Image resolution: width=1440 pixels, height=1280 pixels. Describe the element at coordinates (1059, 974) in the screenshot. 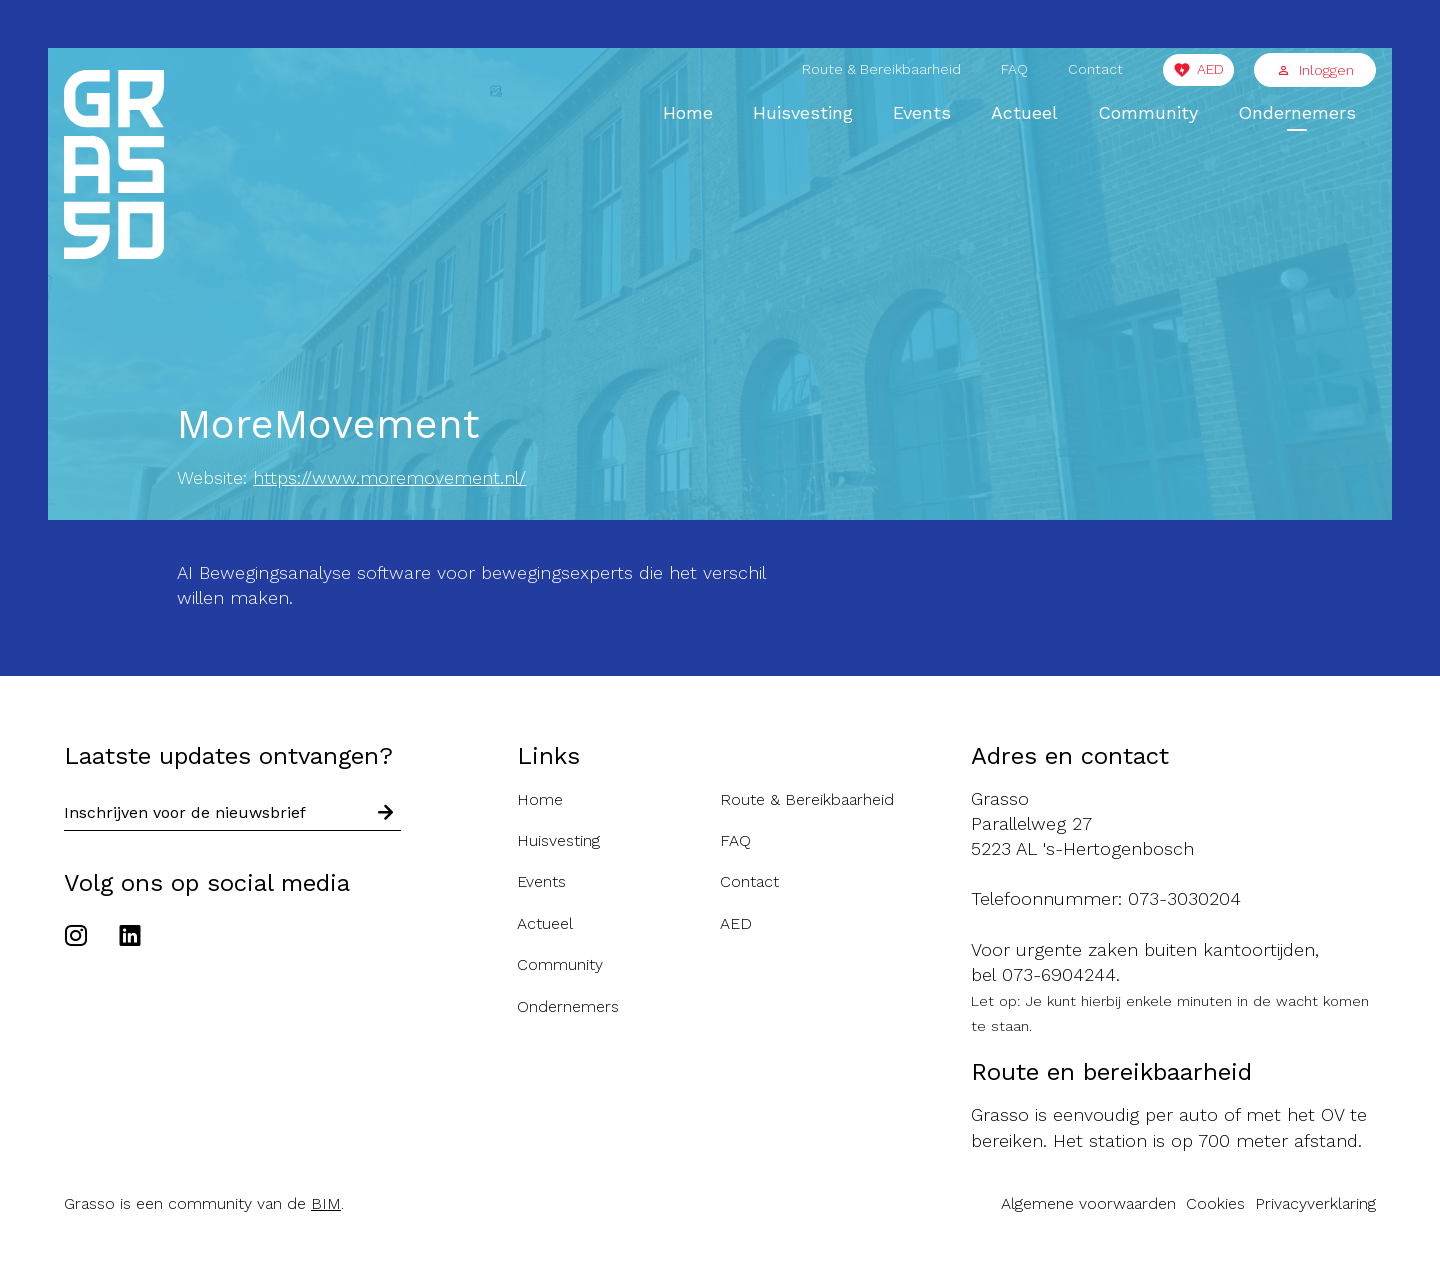

I see `073-6904244` at that location.